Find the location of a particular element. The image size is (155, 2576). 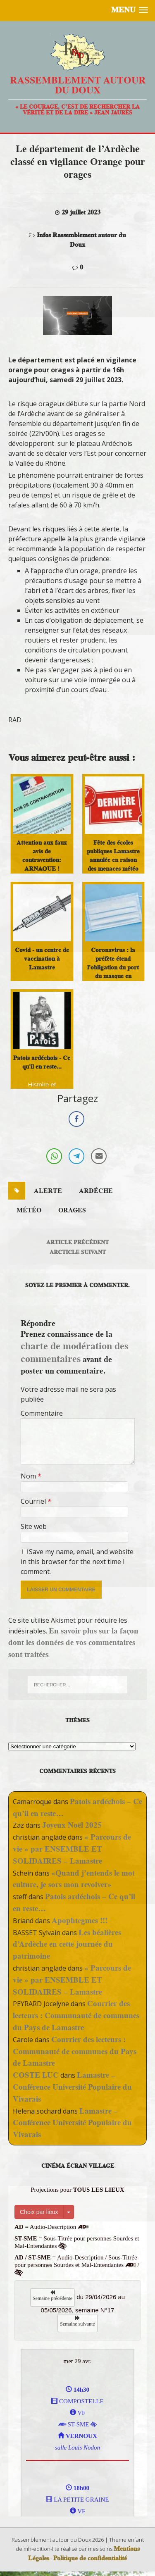

Courriel is located at coordinates (34, 1501).